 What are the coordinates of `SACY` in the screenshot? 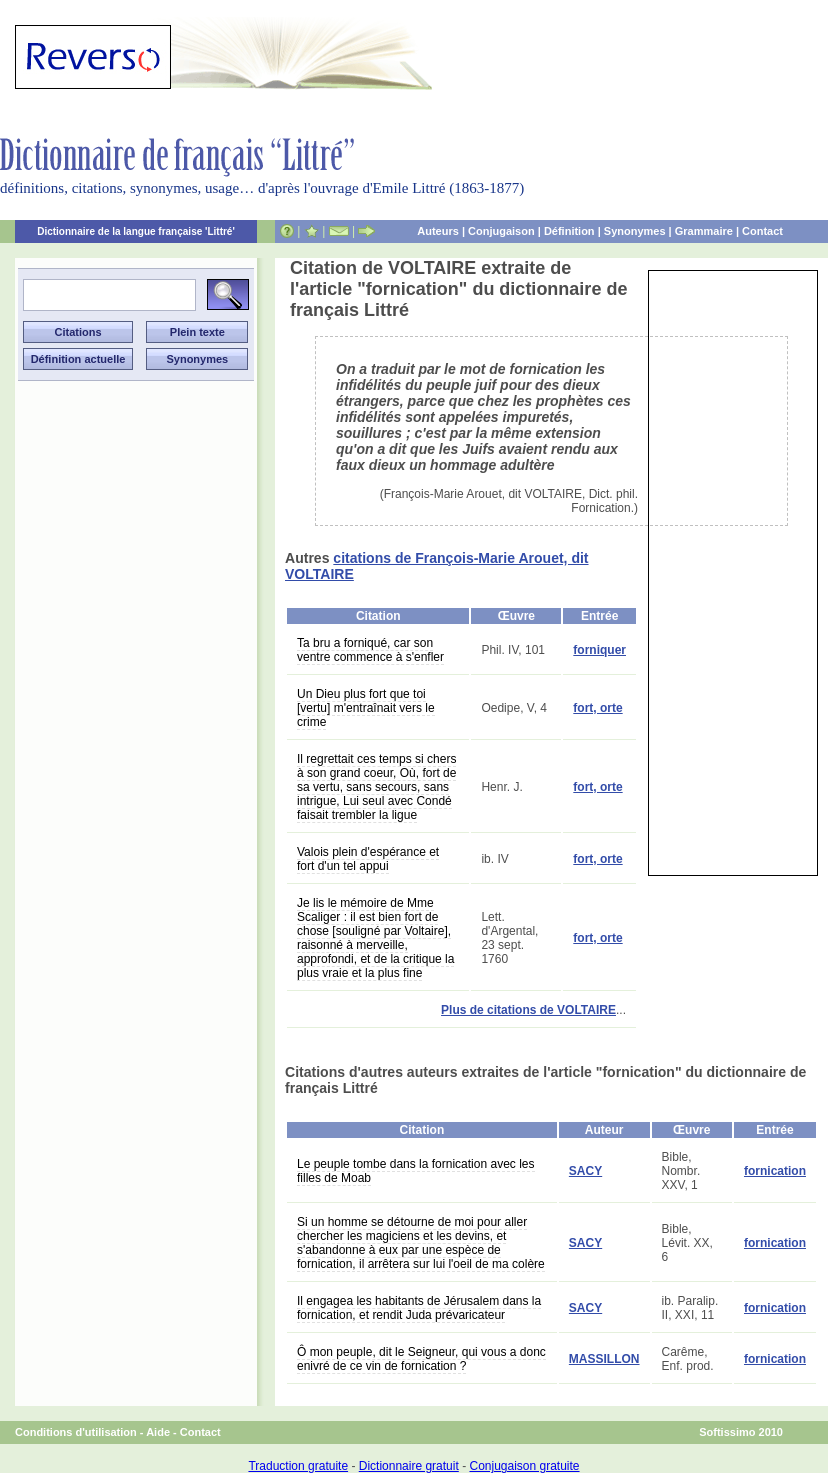 It's located at (585, 1171).